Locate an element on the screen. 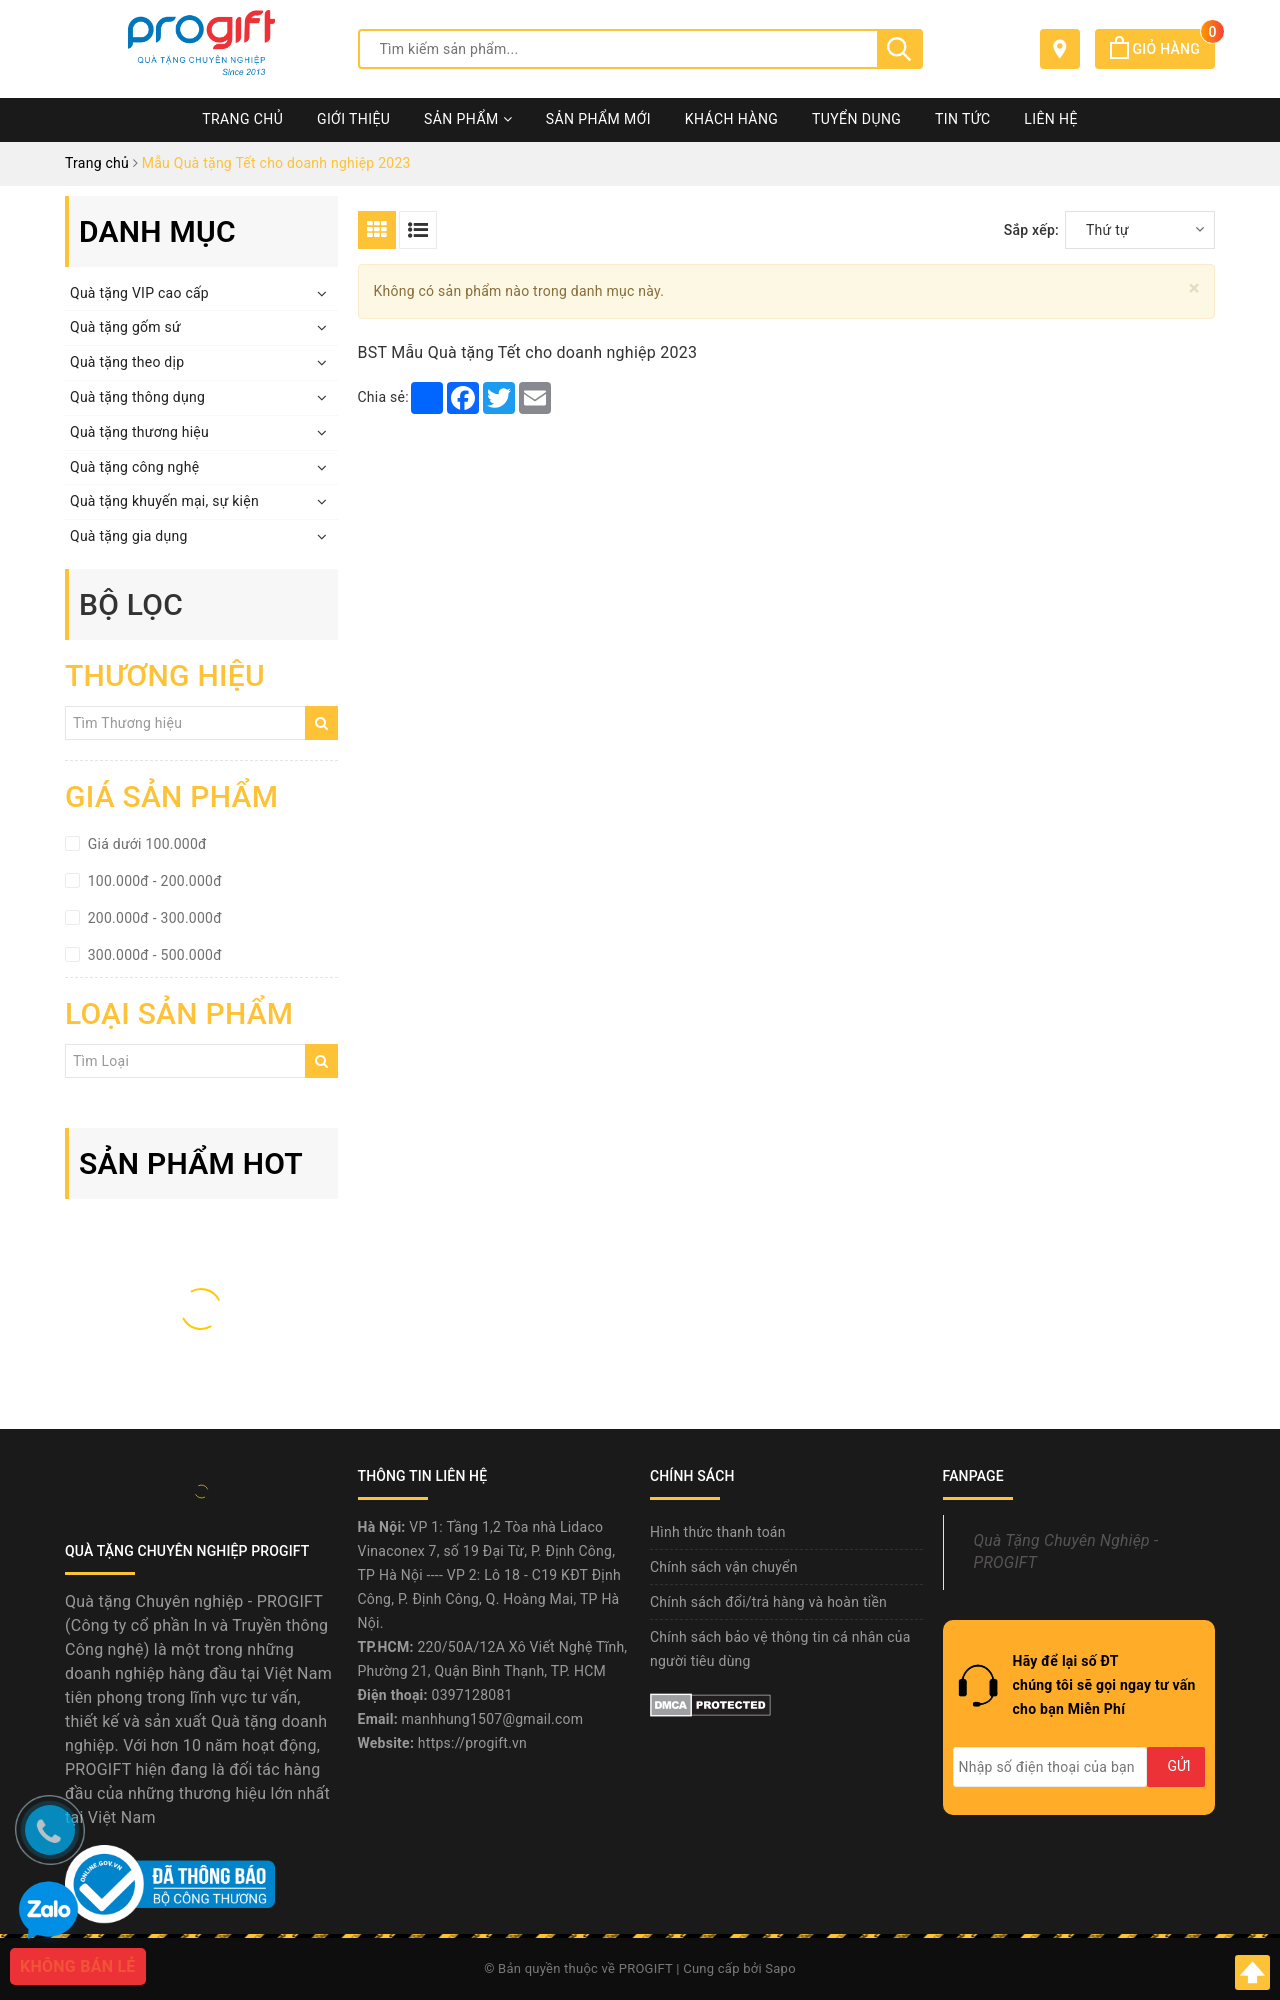  Chính sách bảo vệ thông tin cá nhân của người tiêu dùng is located at coordinates (780, 1649).